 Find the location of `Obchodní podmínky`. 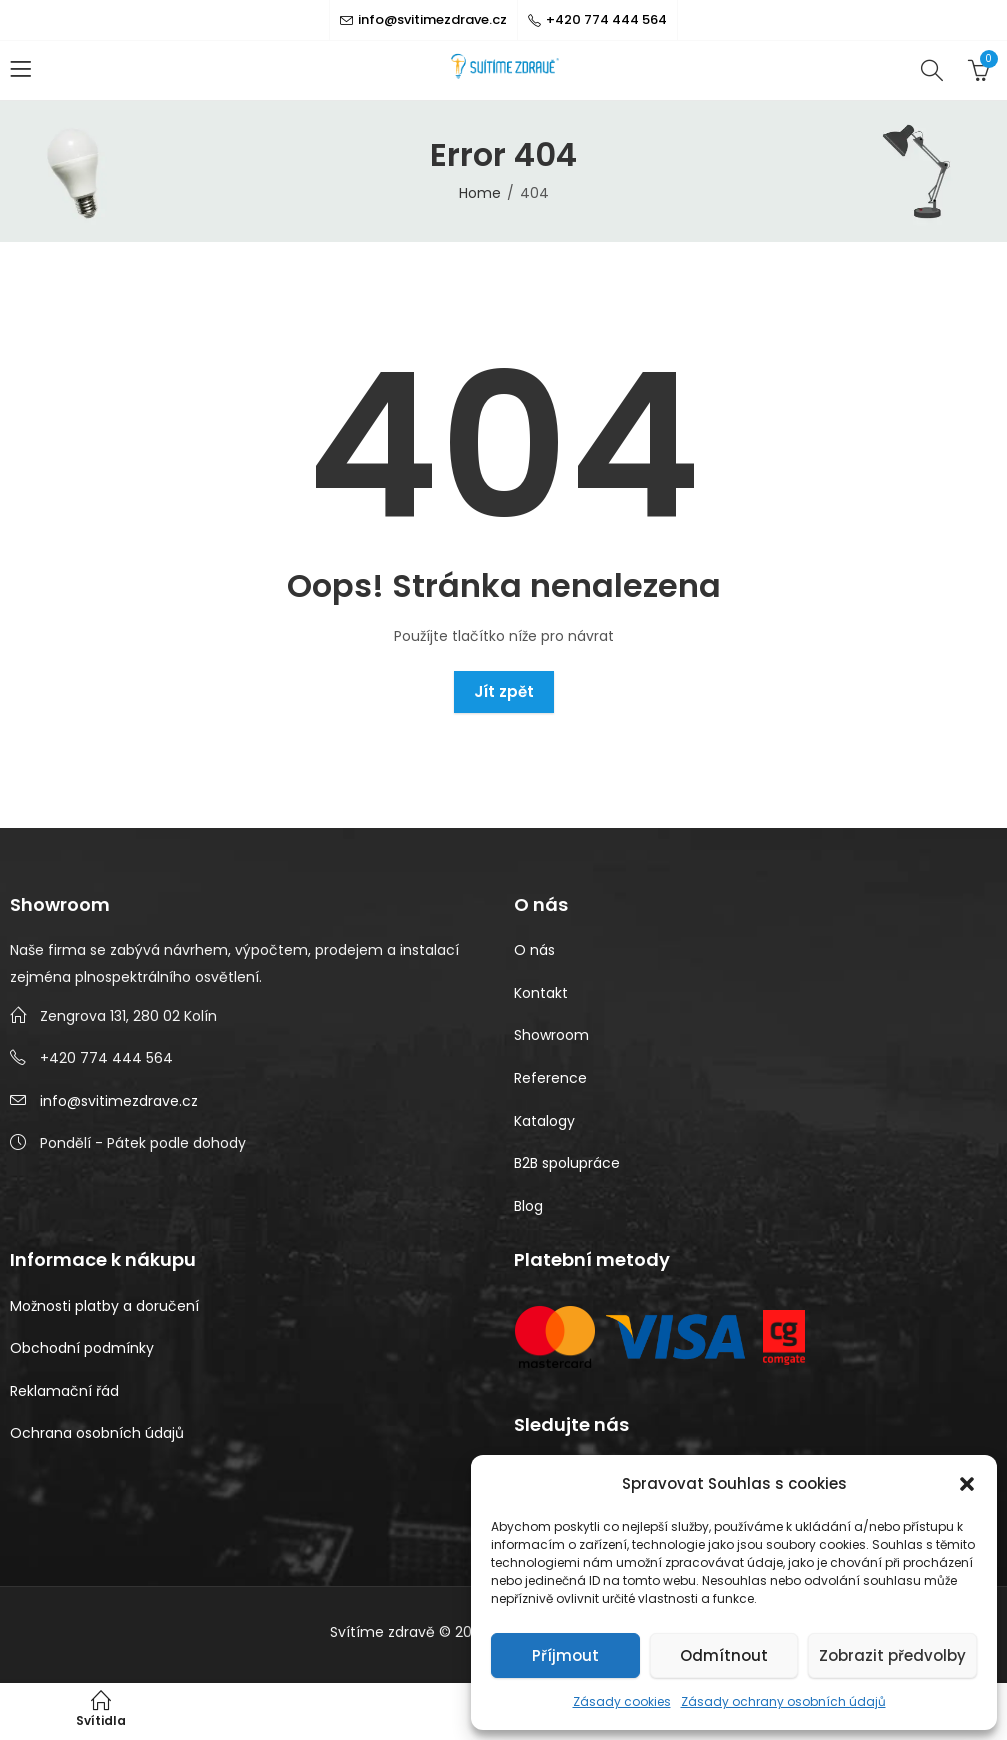

Obchodní podmínky is located at coordinates (82, 1348).